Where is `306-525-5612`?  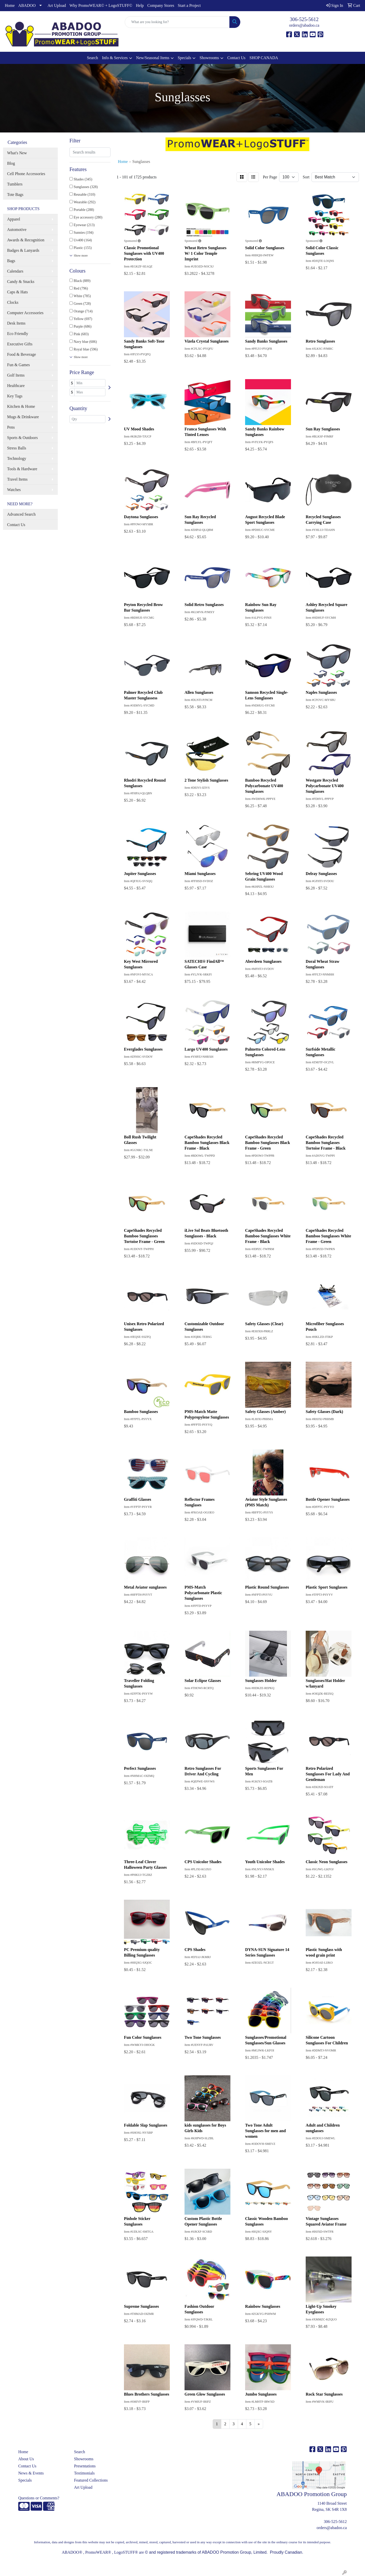 306-525-5612 is located at coordinates (304, 19).